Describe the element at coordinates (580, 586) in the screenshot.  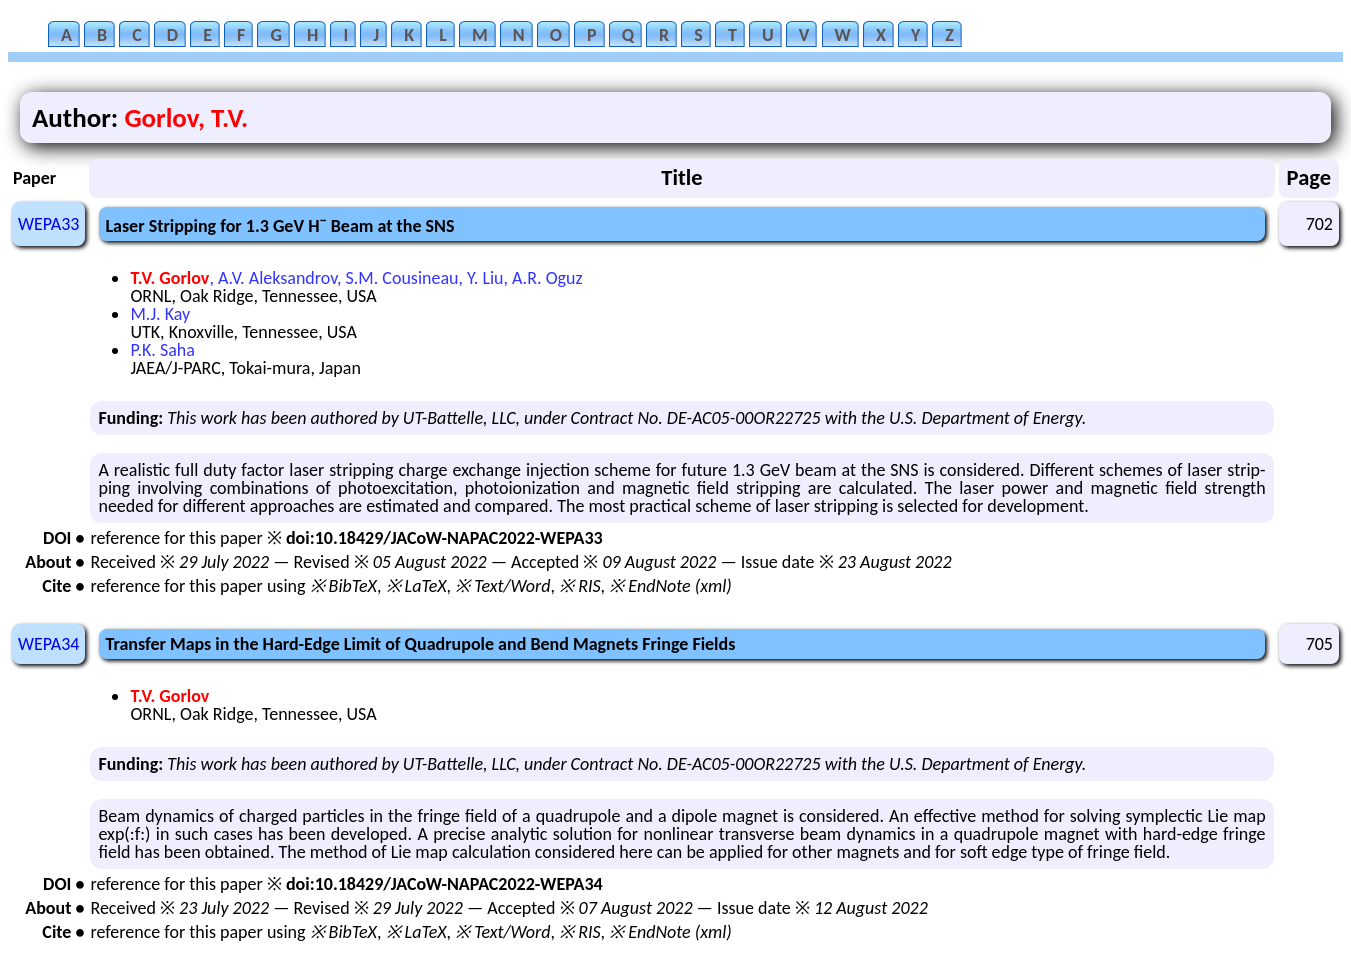
I see `※ RIS` at that location.